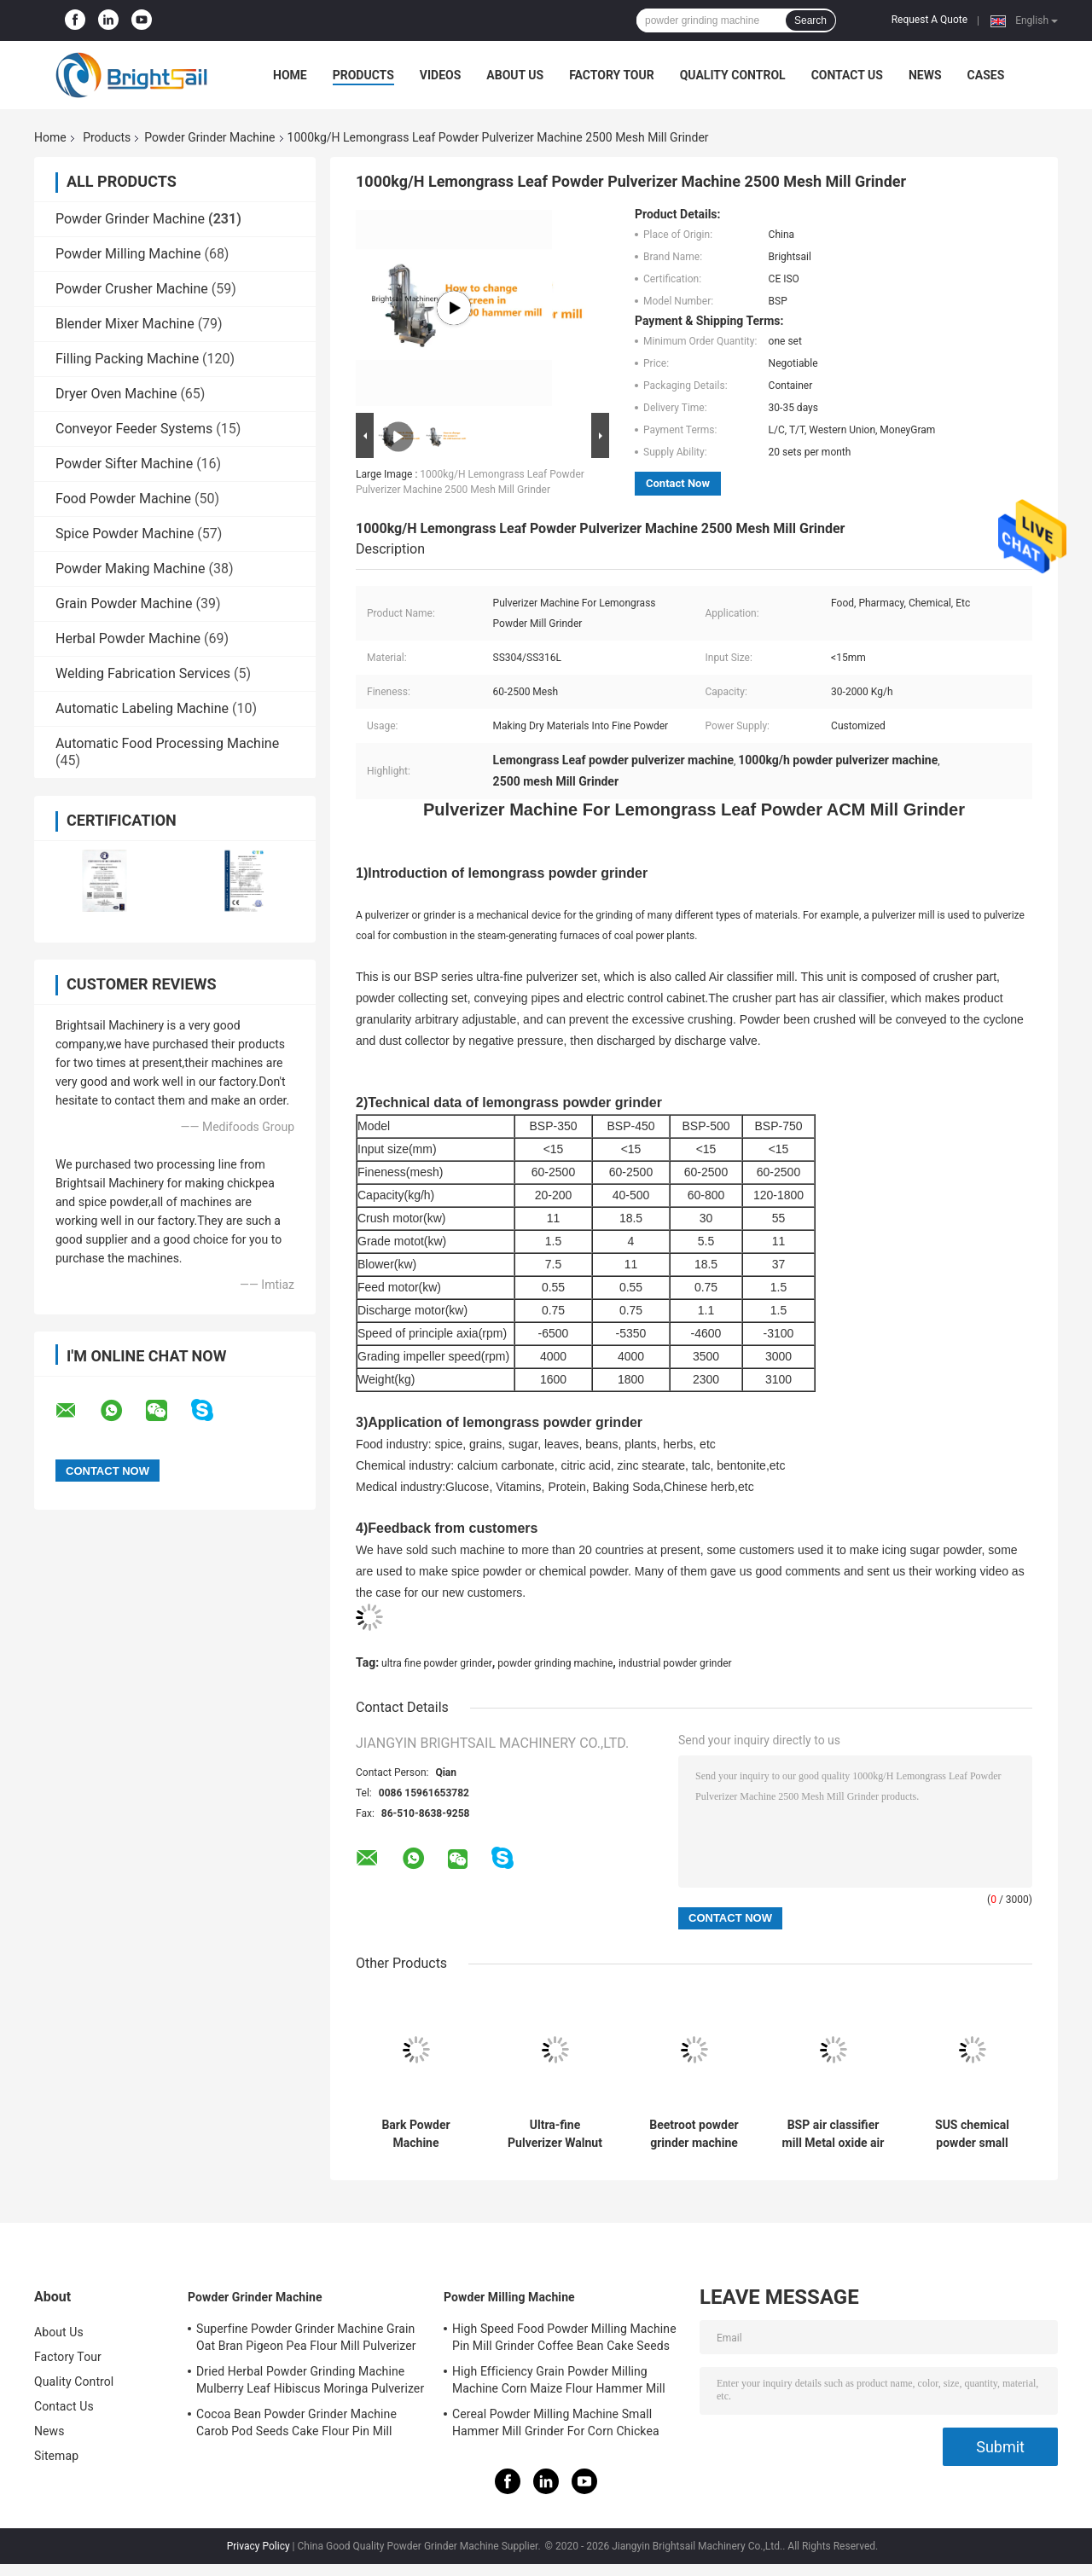 The width and height of the screenshot is (1092, 2576). Describe the element at coordinates (436, 1663) in the screenshot. I see `ultra fine powder grinder` at that location.